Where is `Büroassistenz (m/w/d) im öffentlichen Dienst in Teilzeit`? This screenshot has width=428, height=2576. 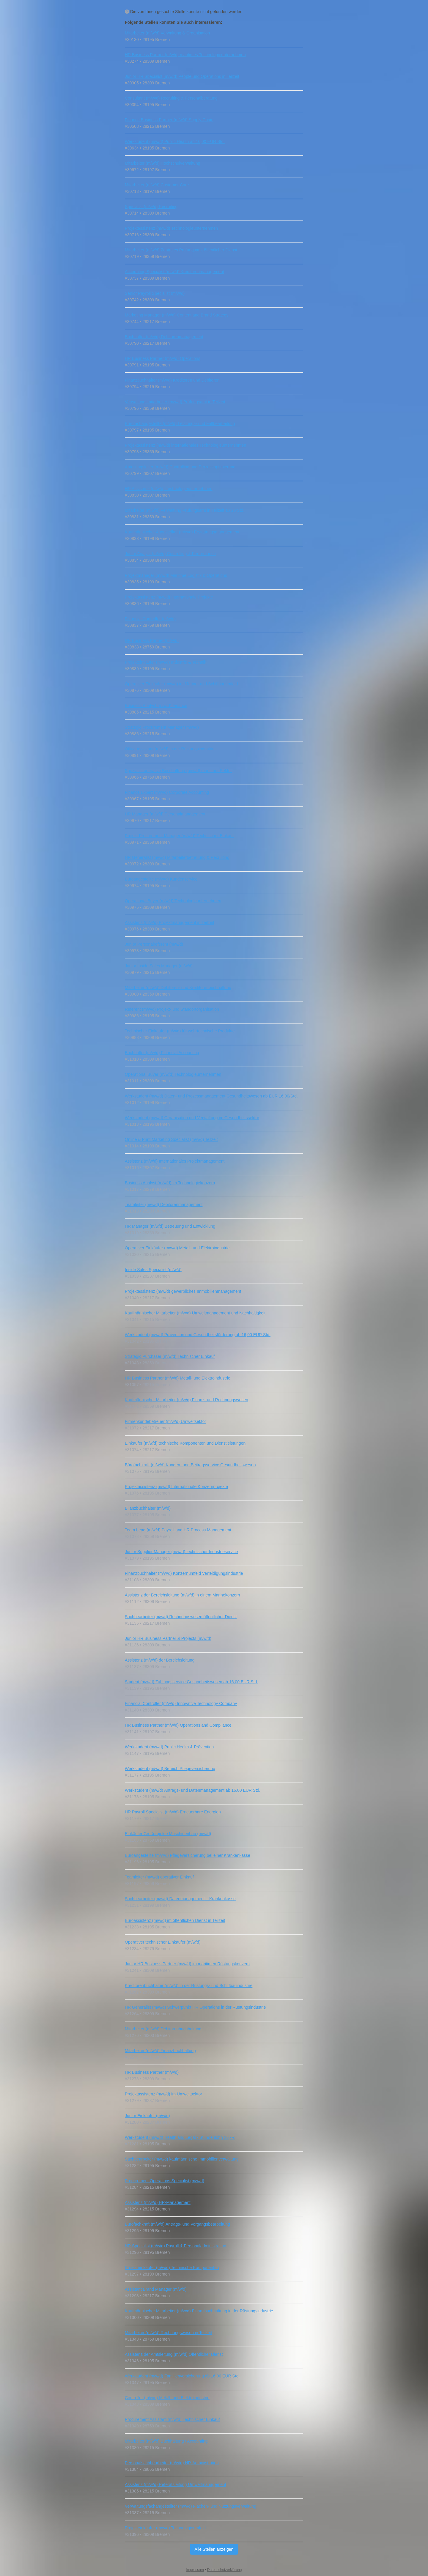 Büroassistenz (m/w/d) im öffentlichen Dienst in Teilzeit is located at coordinates (175, 1920).